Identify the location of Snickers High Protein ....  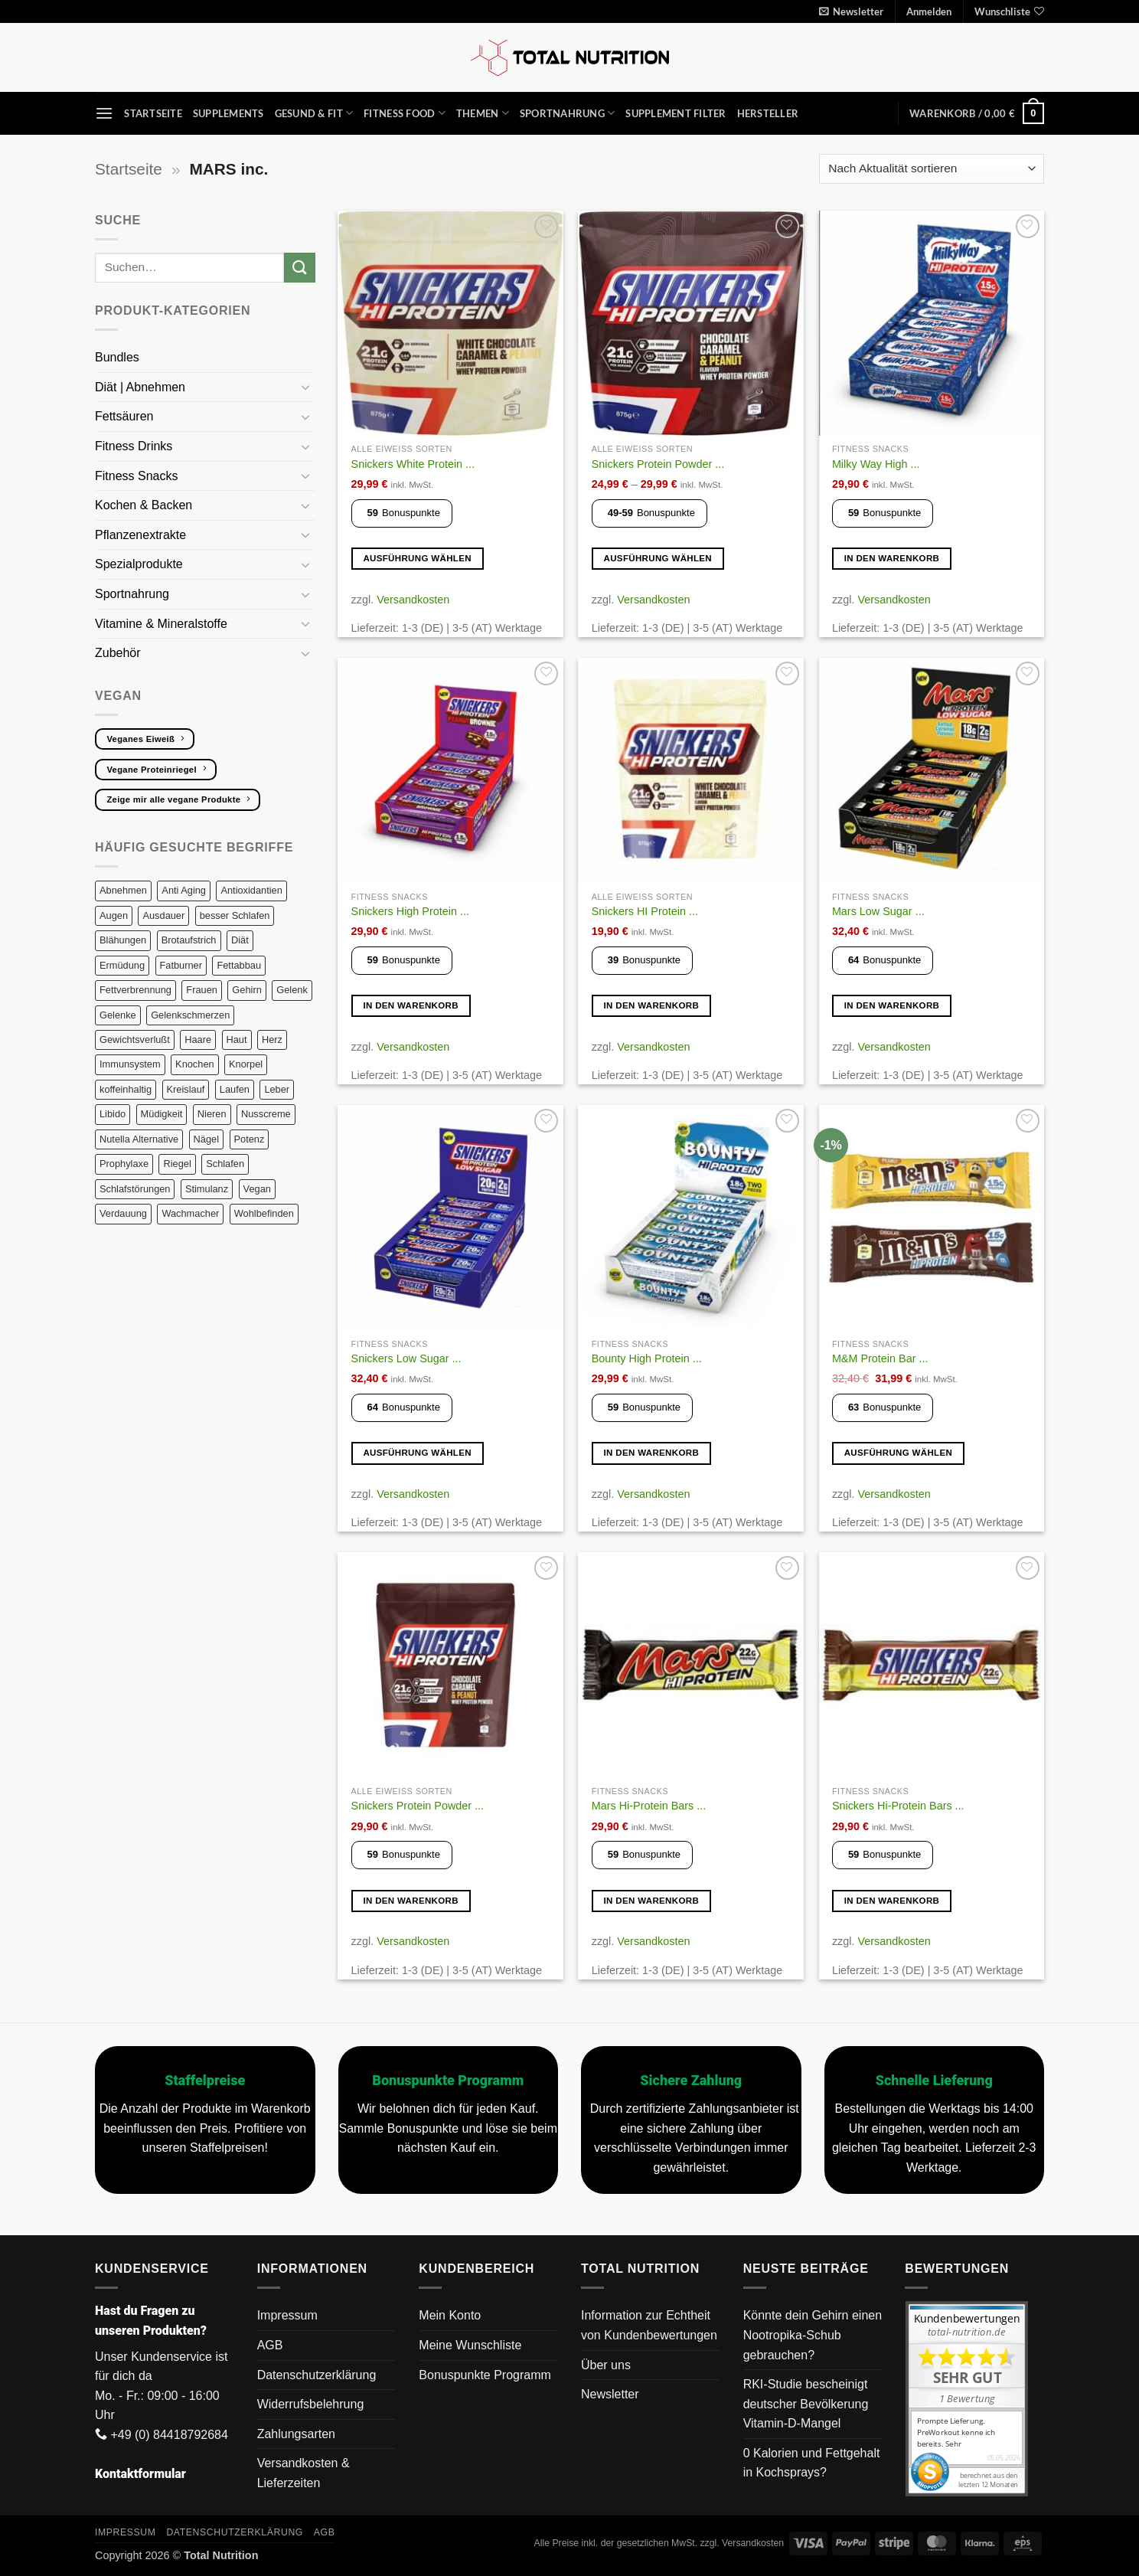
(410, 911).